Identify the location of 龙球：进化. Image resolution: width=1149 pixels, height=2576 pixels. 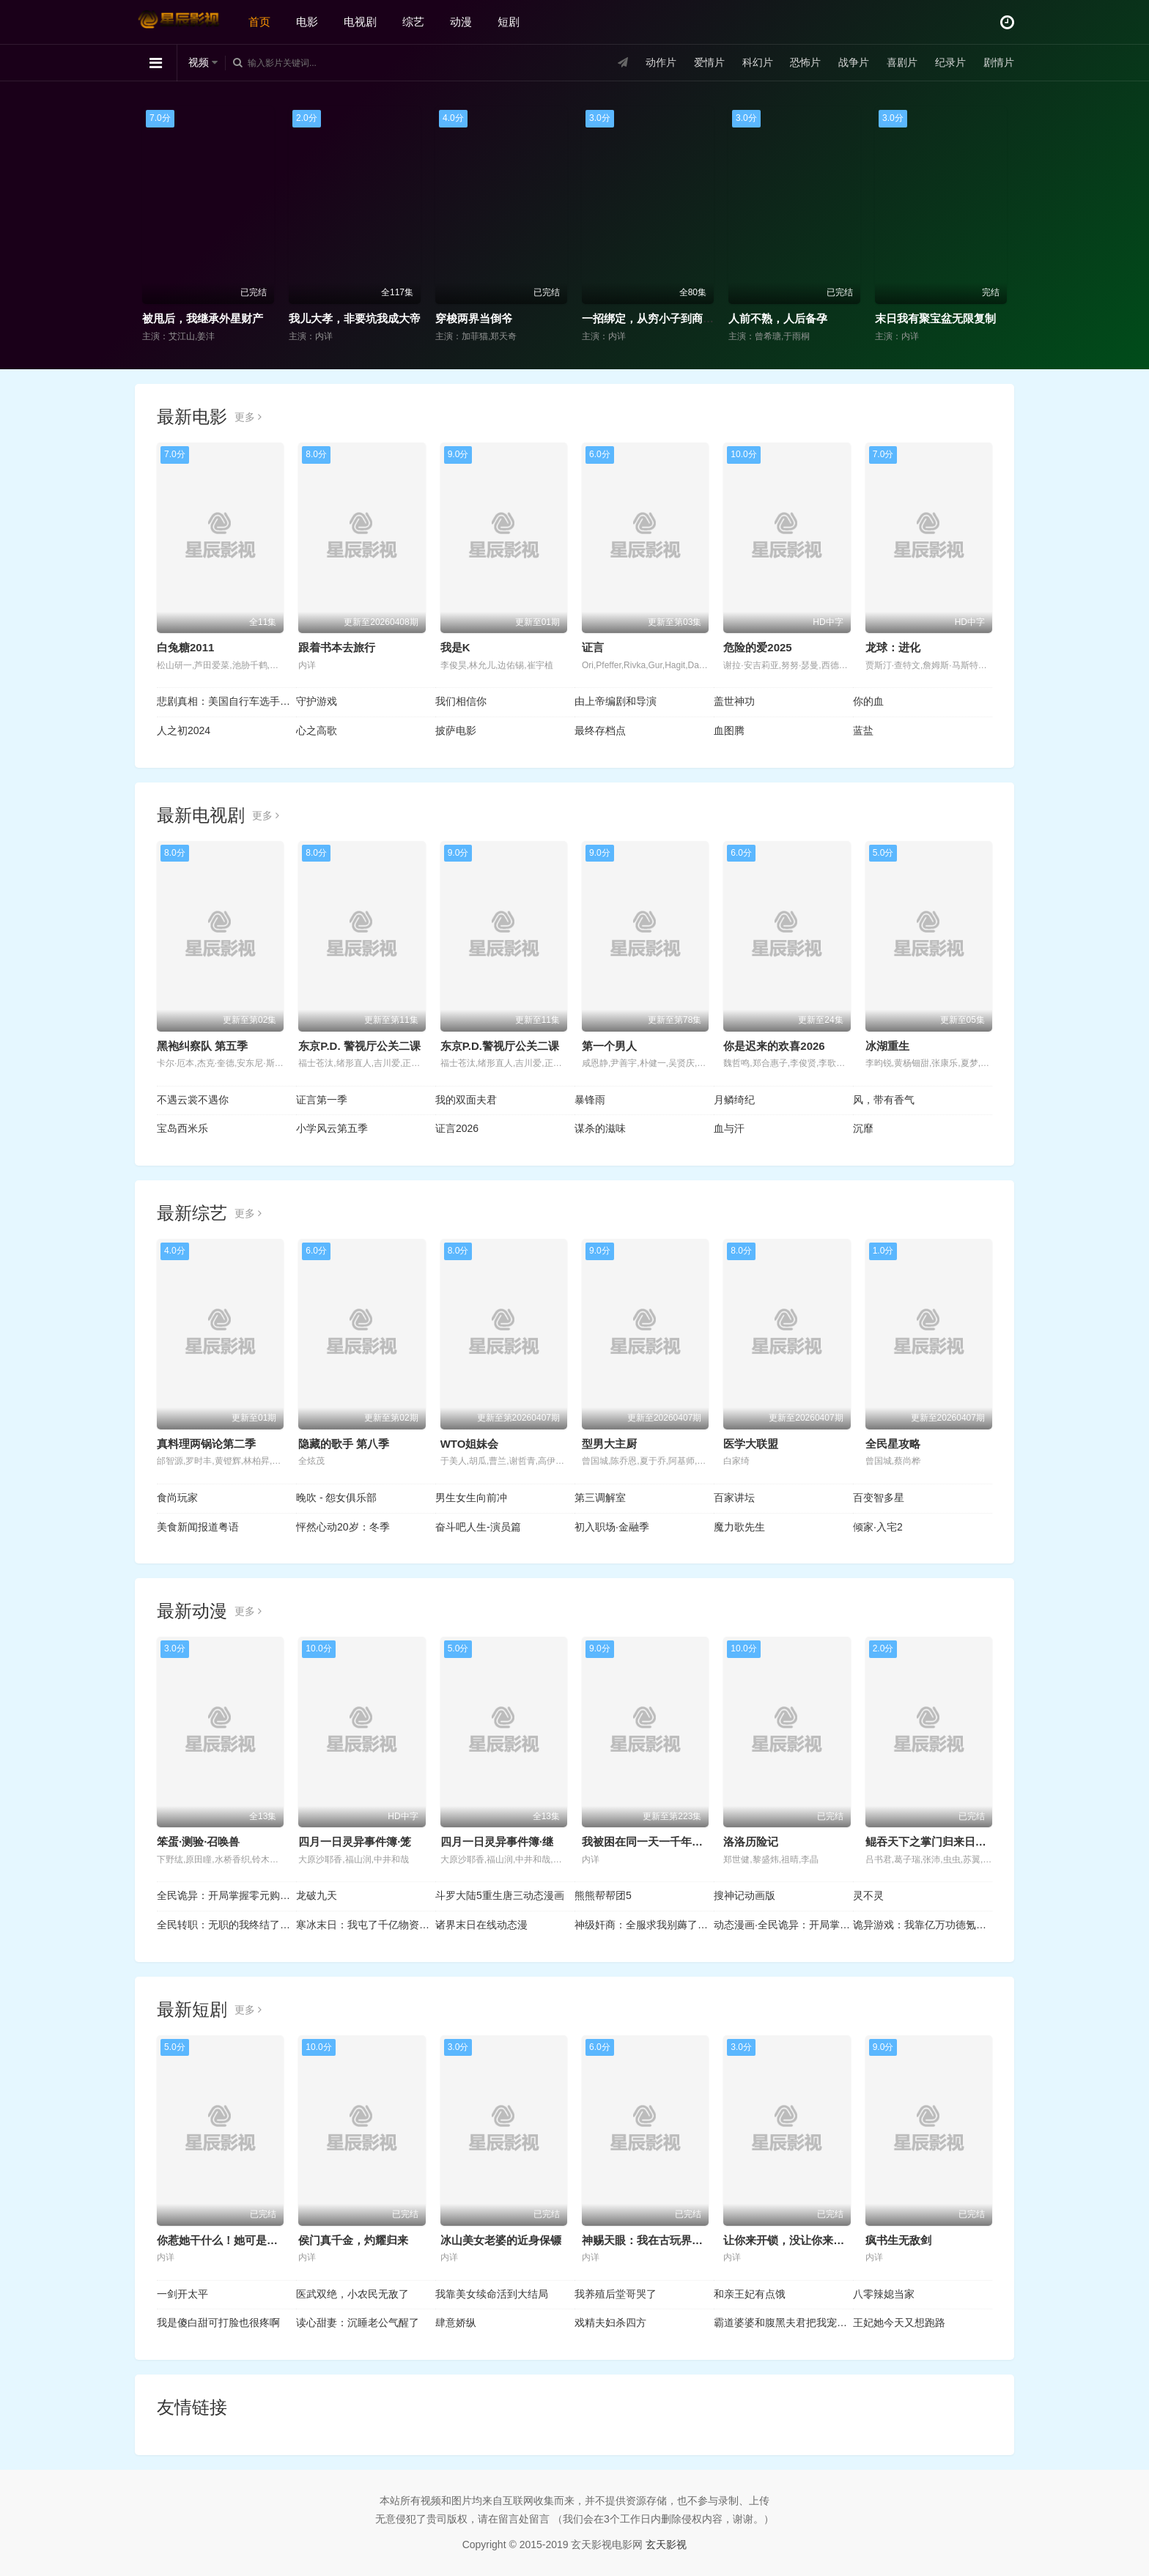
(892, 647).